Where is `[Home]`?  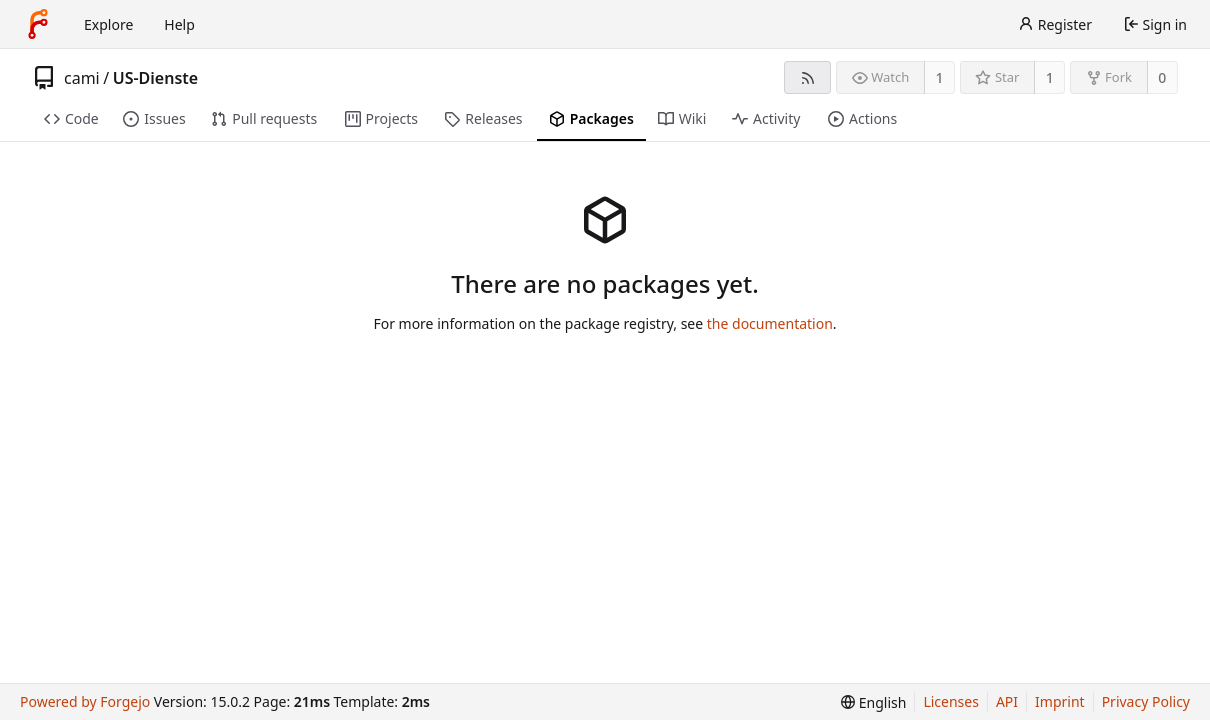
[Home] is located at coordinates (38, 24).